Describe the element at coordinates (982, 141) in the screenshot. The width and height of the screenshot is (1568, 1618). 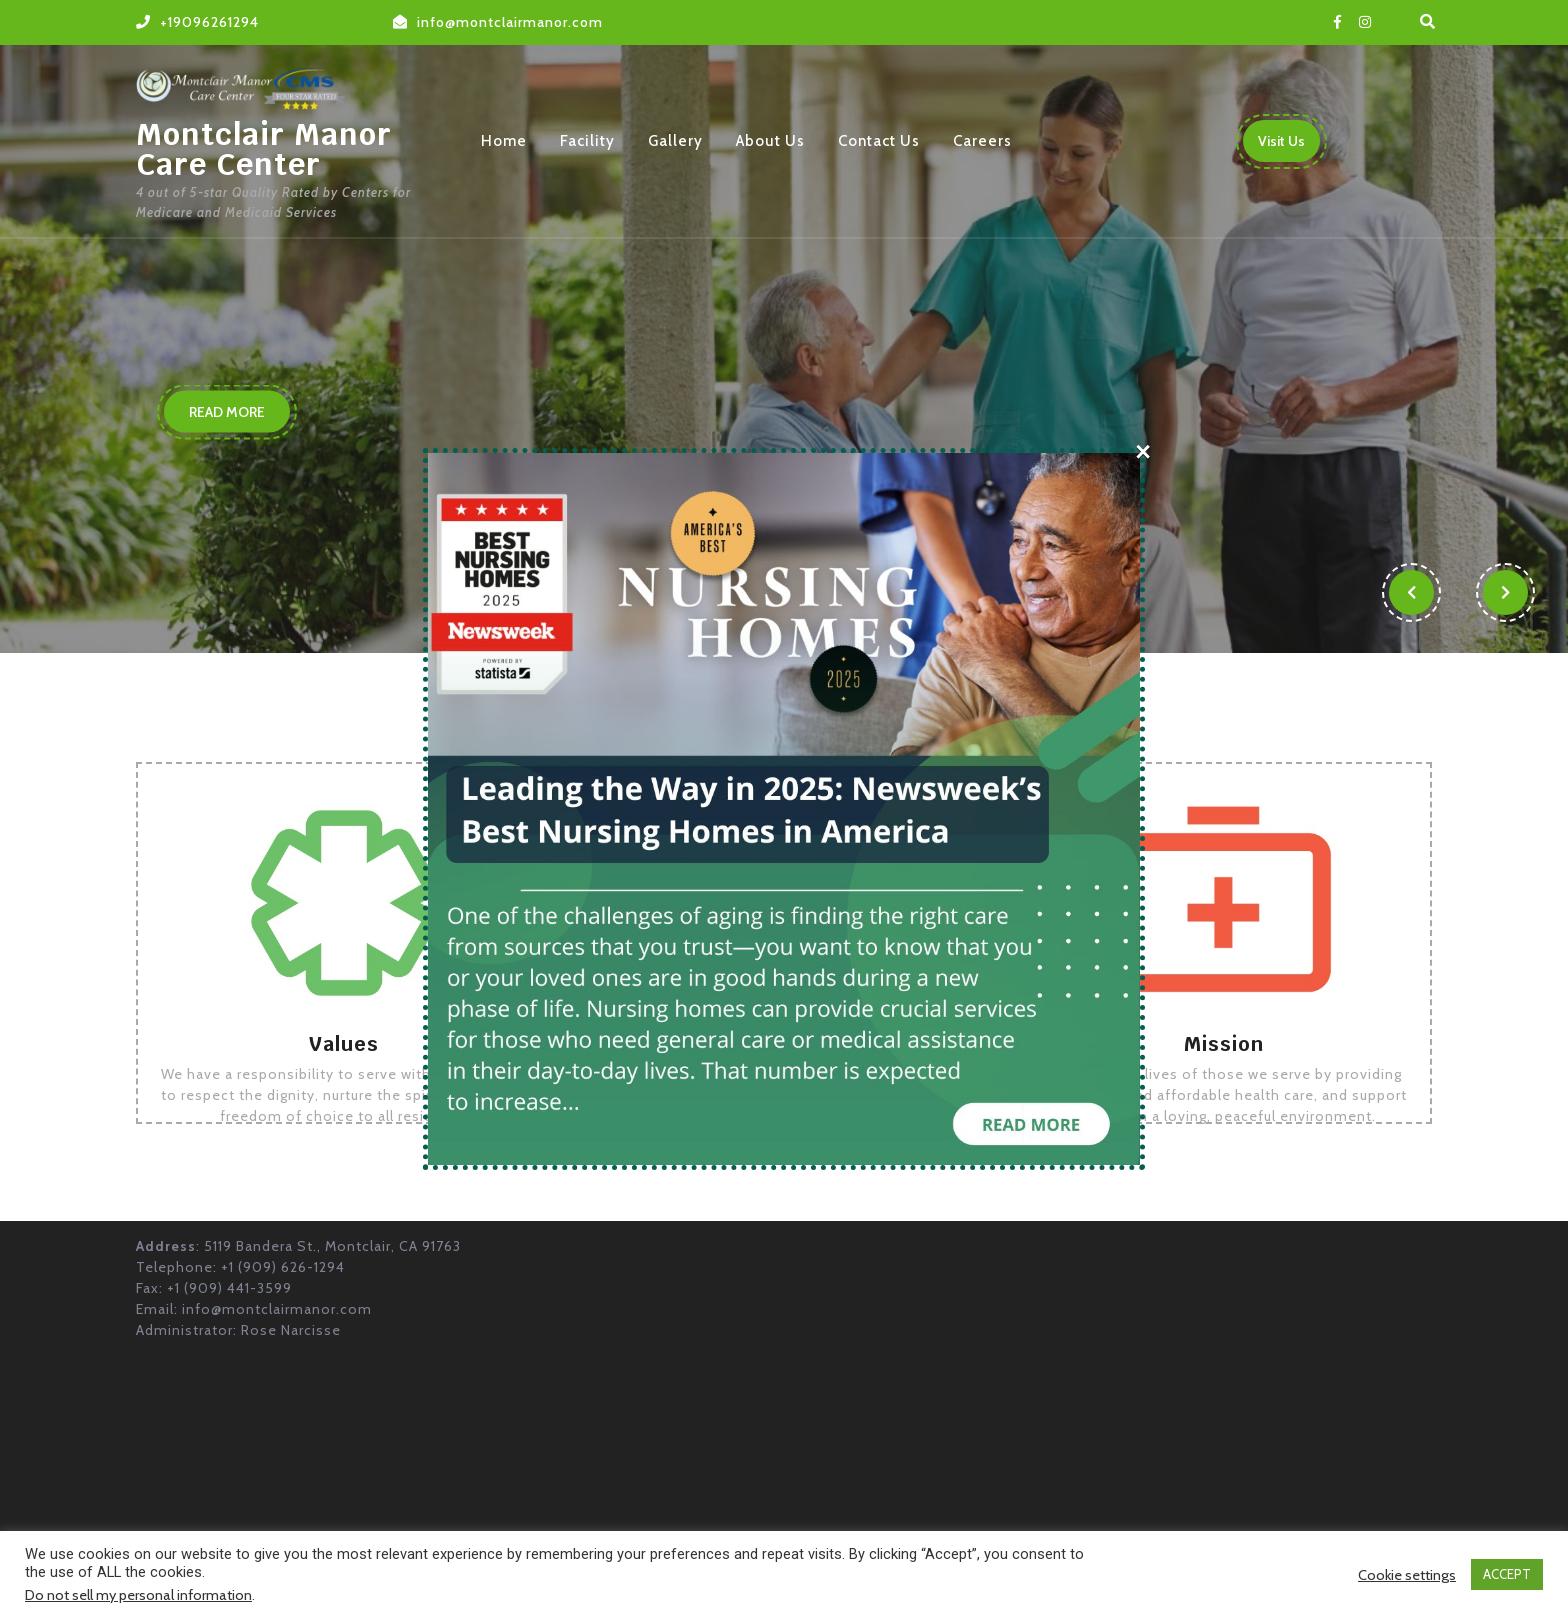
I see `Careers` at that location.